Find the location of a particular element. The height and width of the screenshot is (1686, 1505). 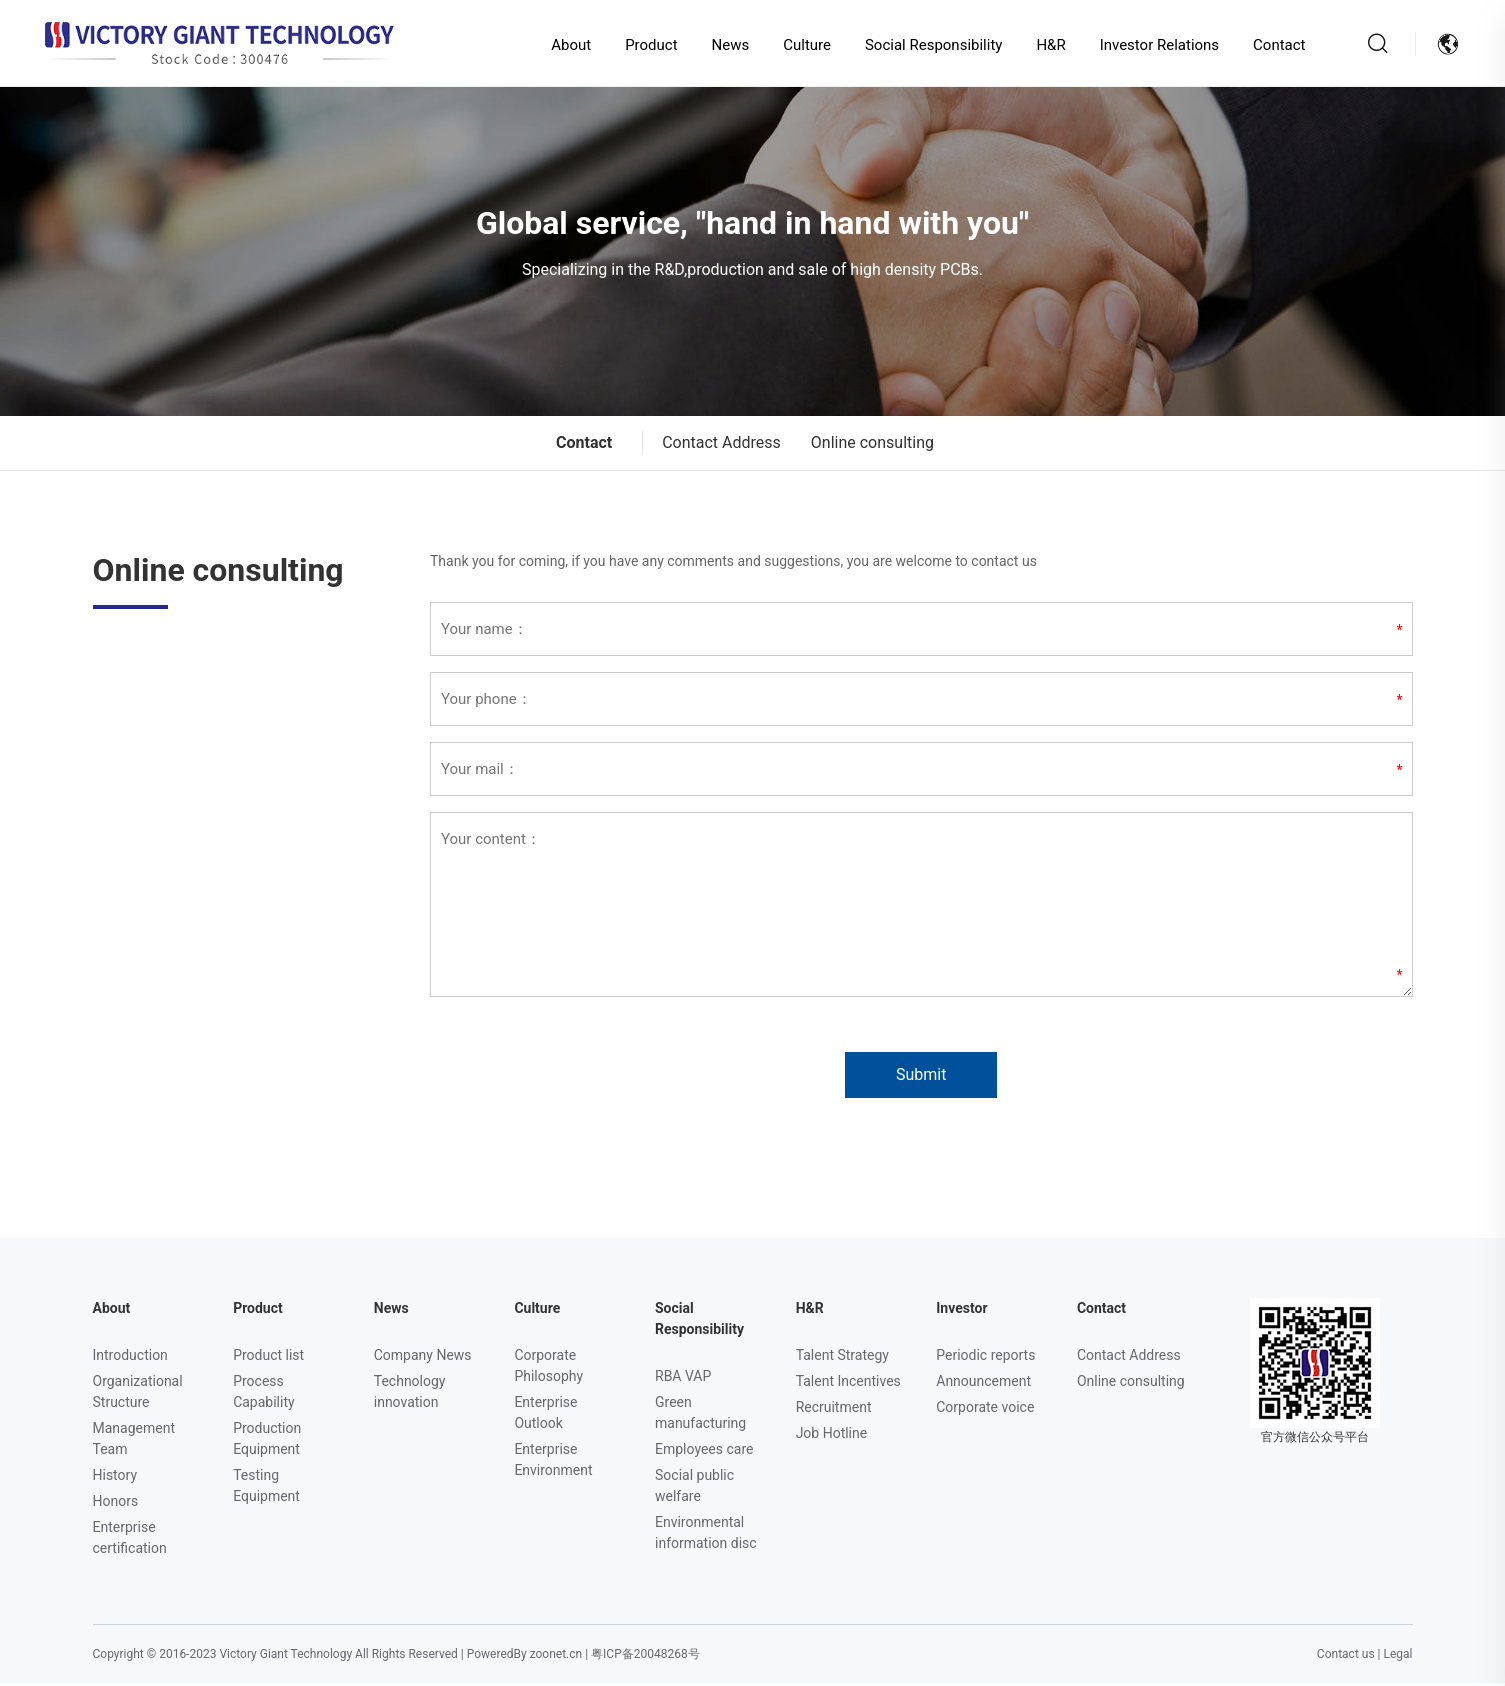

Contact is located at coordinates (1273, 45).